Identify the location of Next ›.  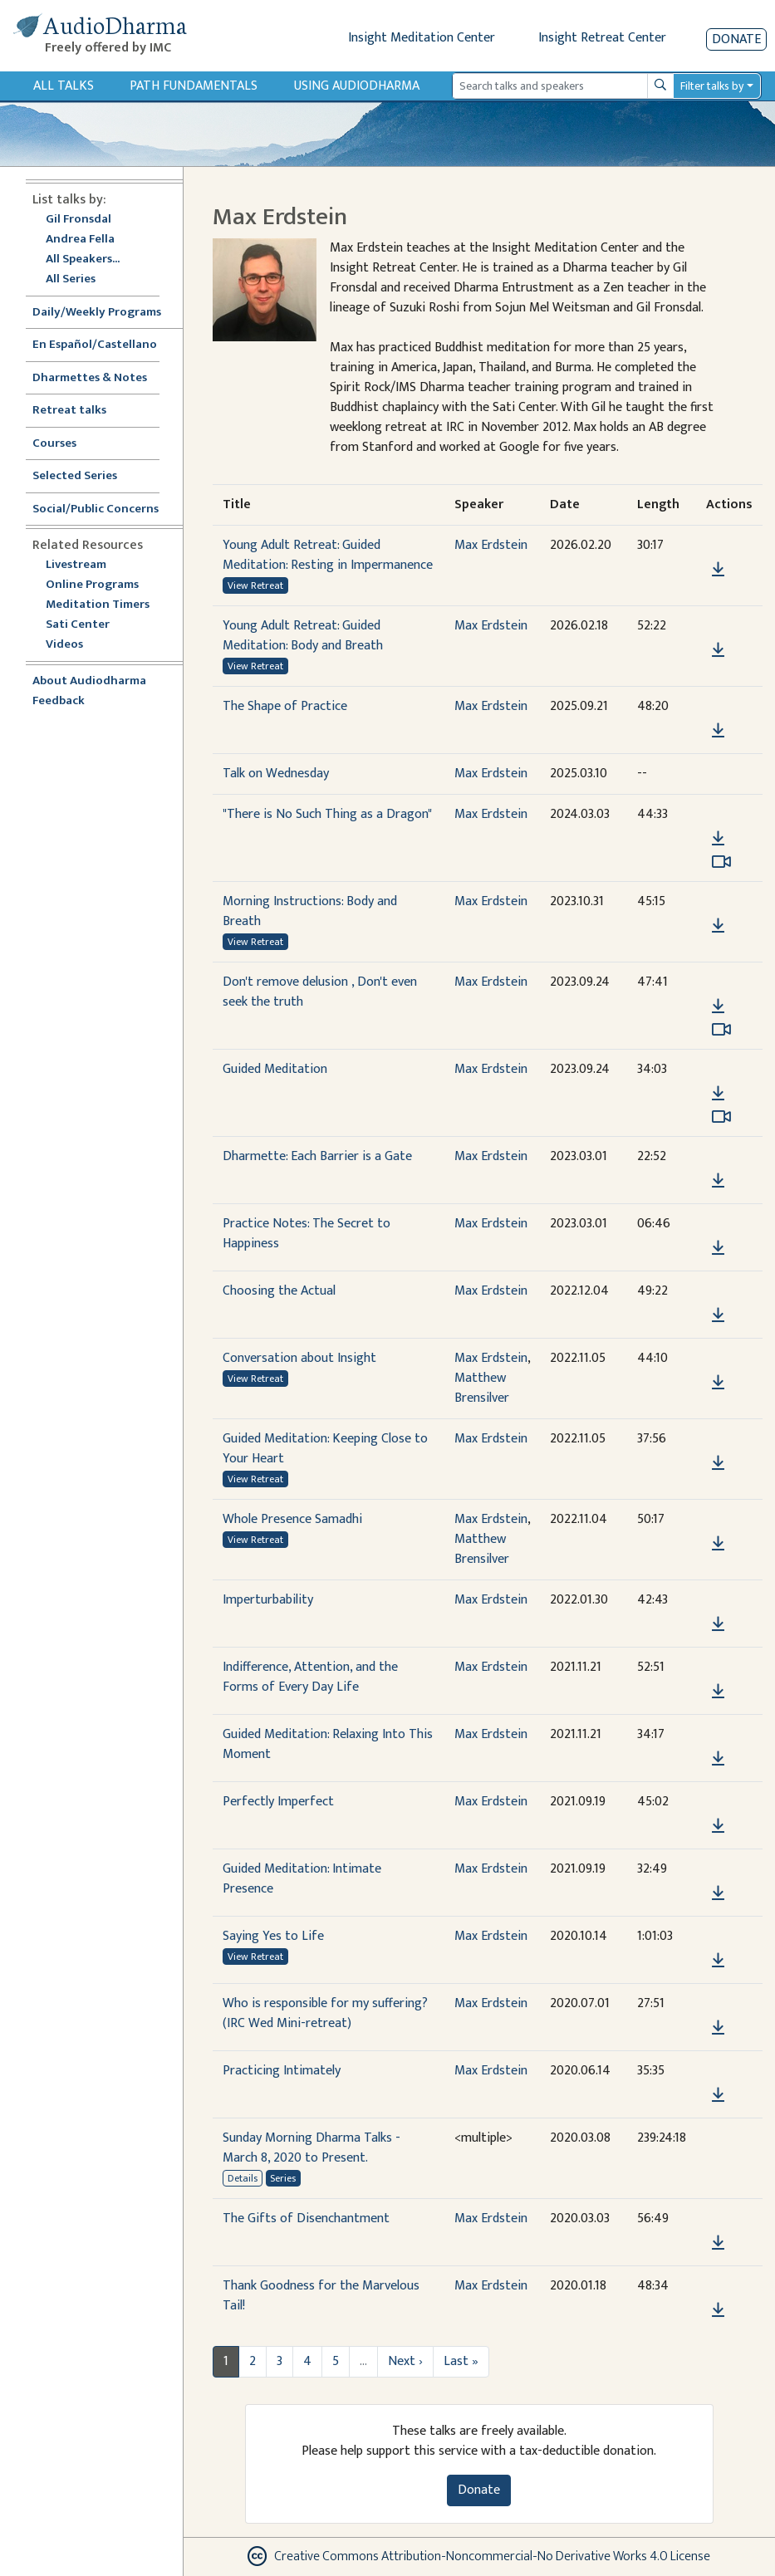
(405, 2361).